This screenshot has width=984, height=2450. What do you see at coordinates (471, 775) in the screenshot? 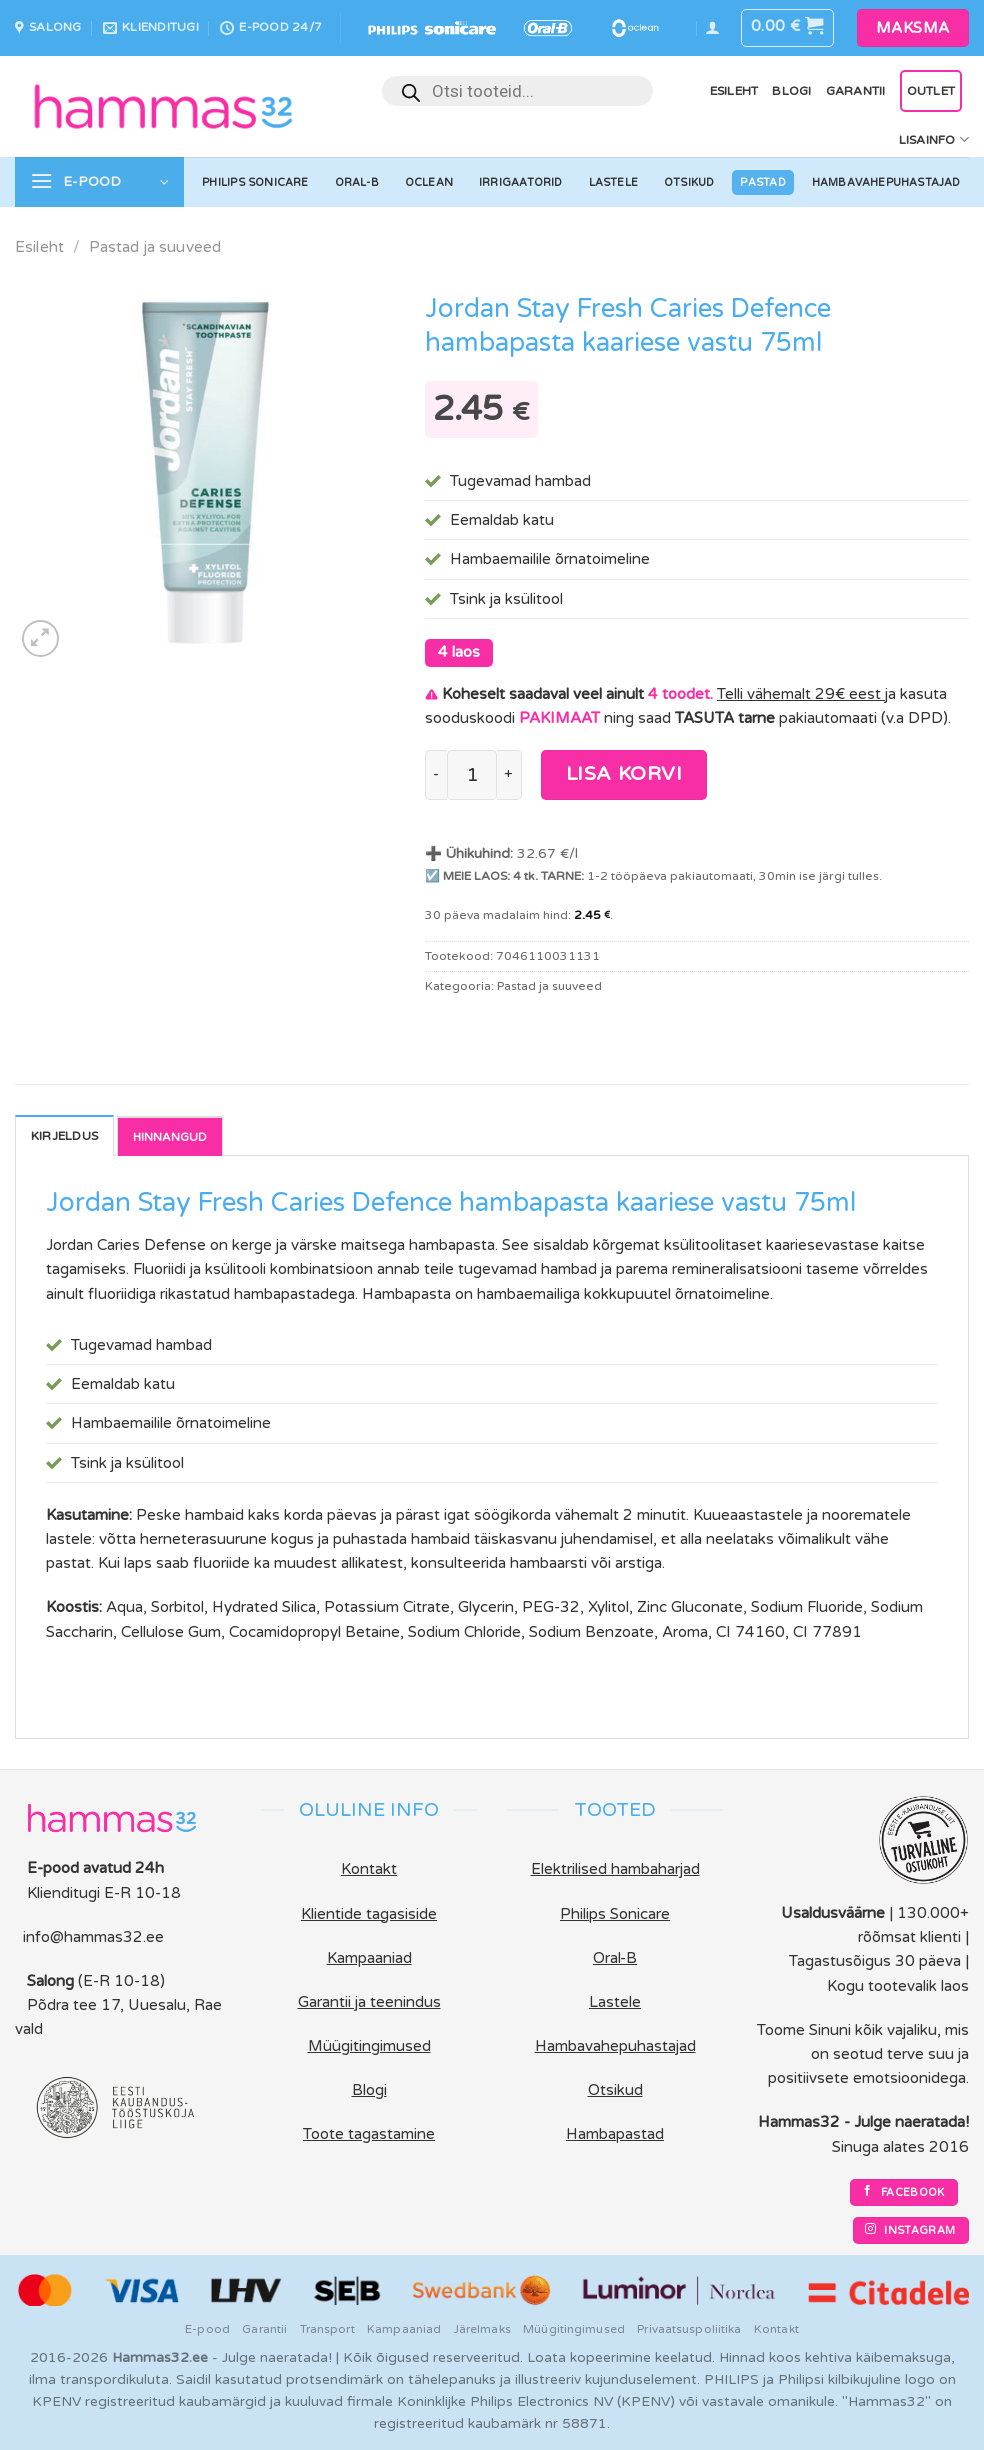
I see `[Toote kogus]` at bounding box center [471, 775].